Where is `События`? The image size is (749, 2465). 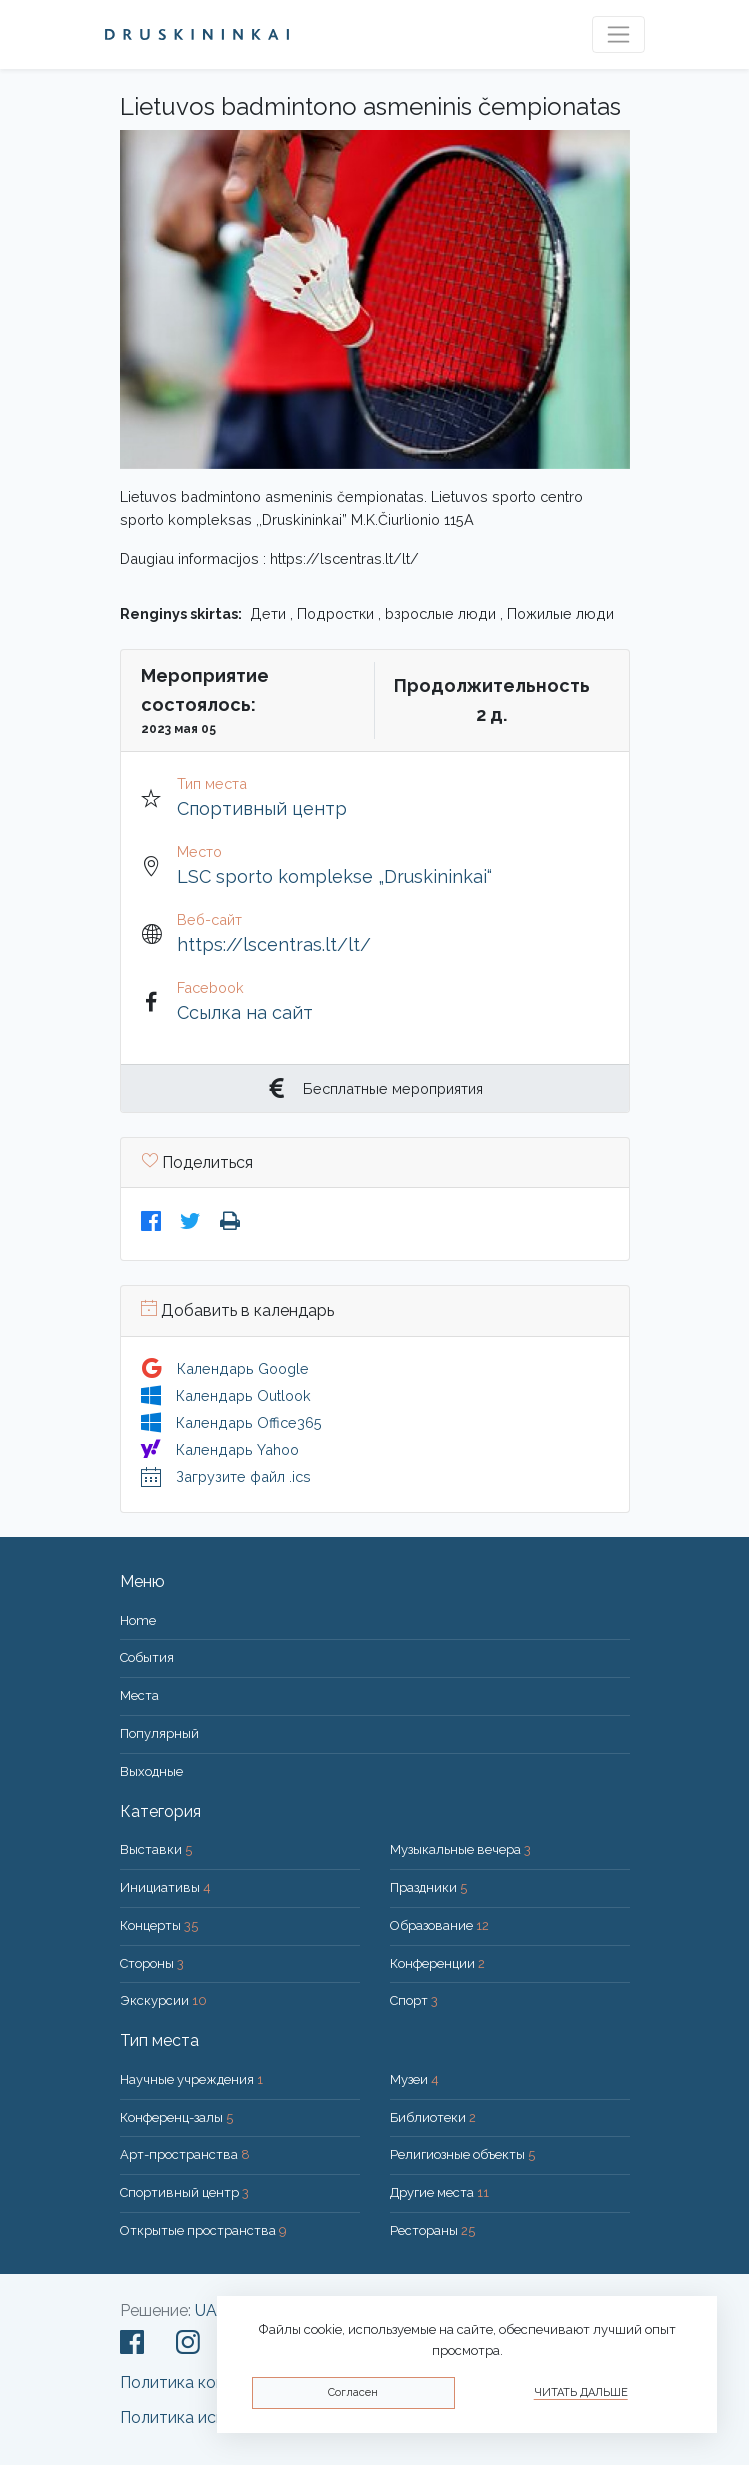
События is located at coordinates (147, 1657).